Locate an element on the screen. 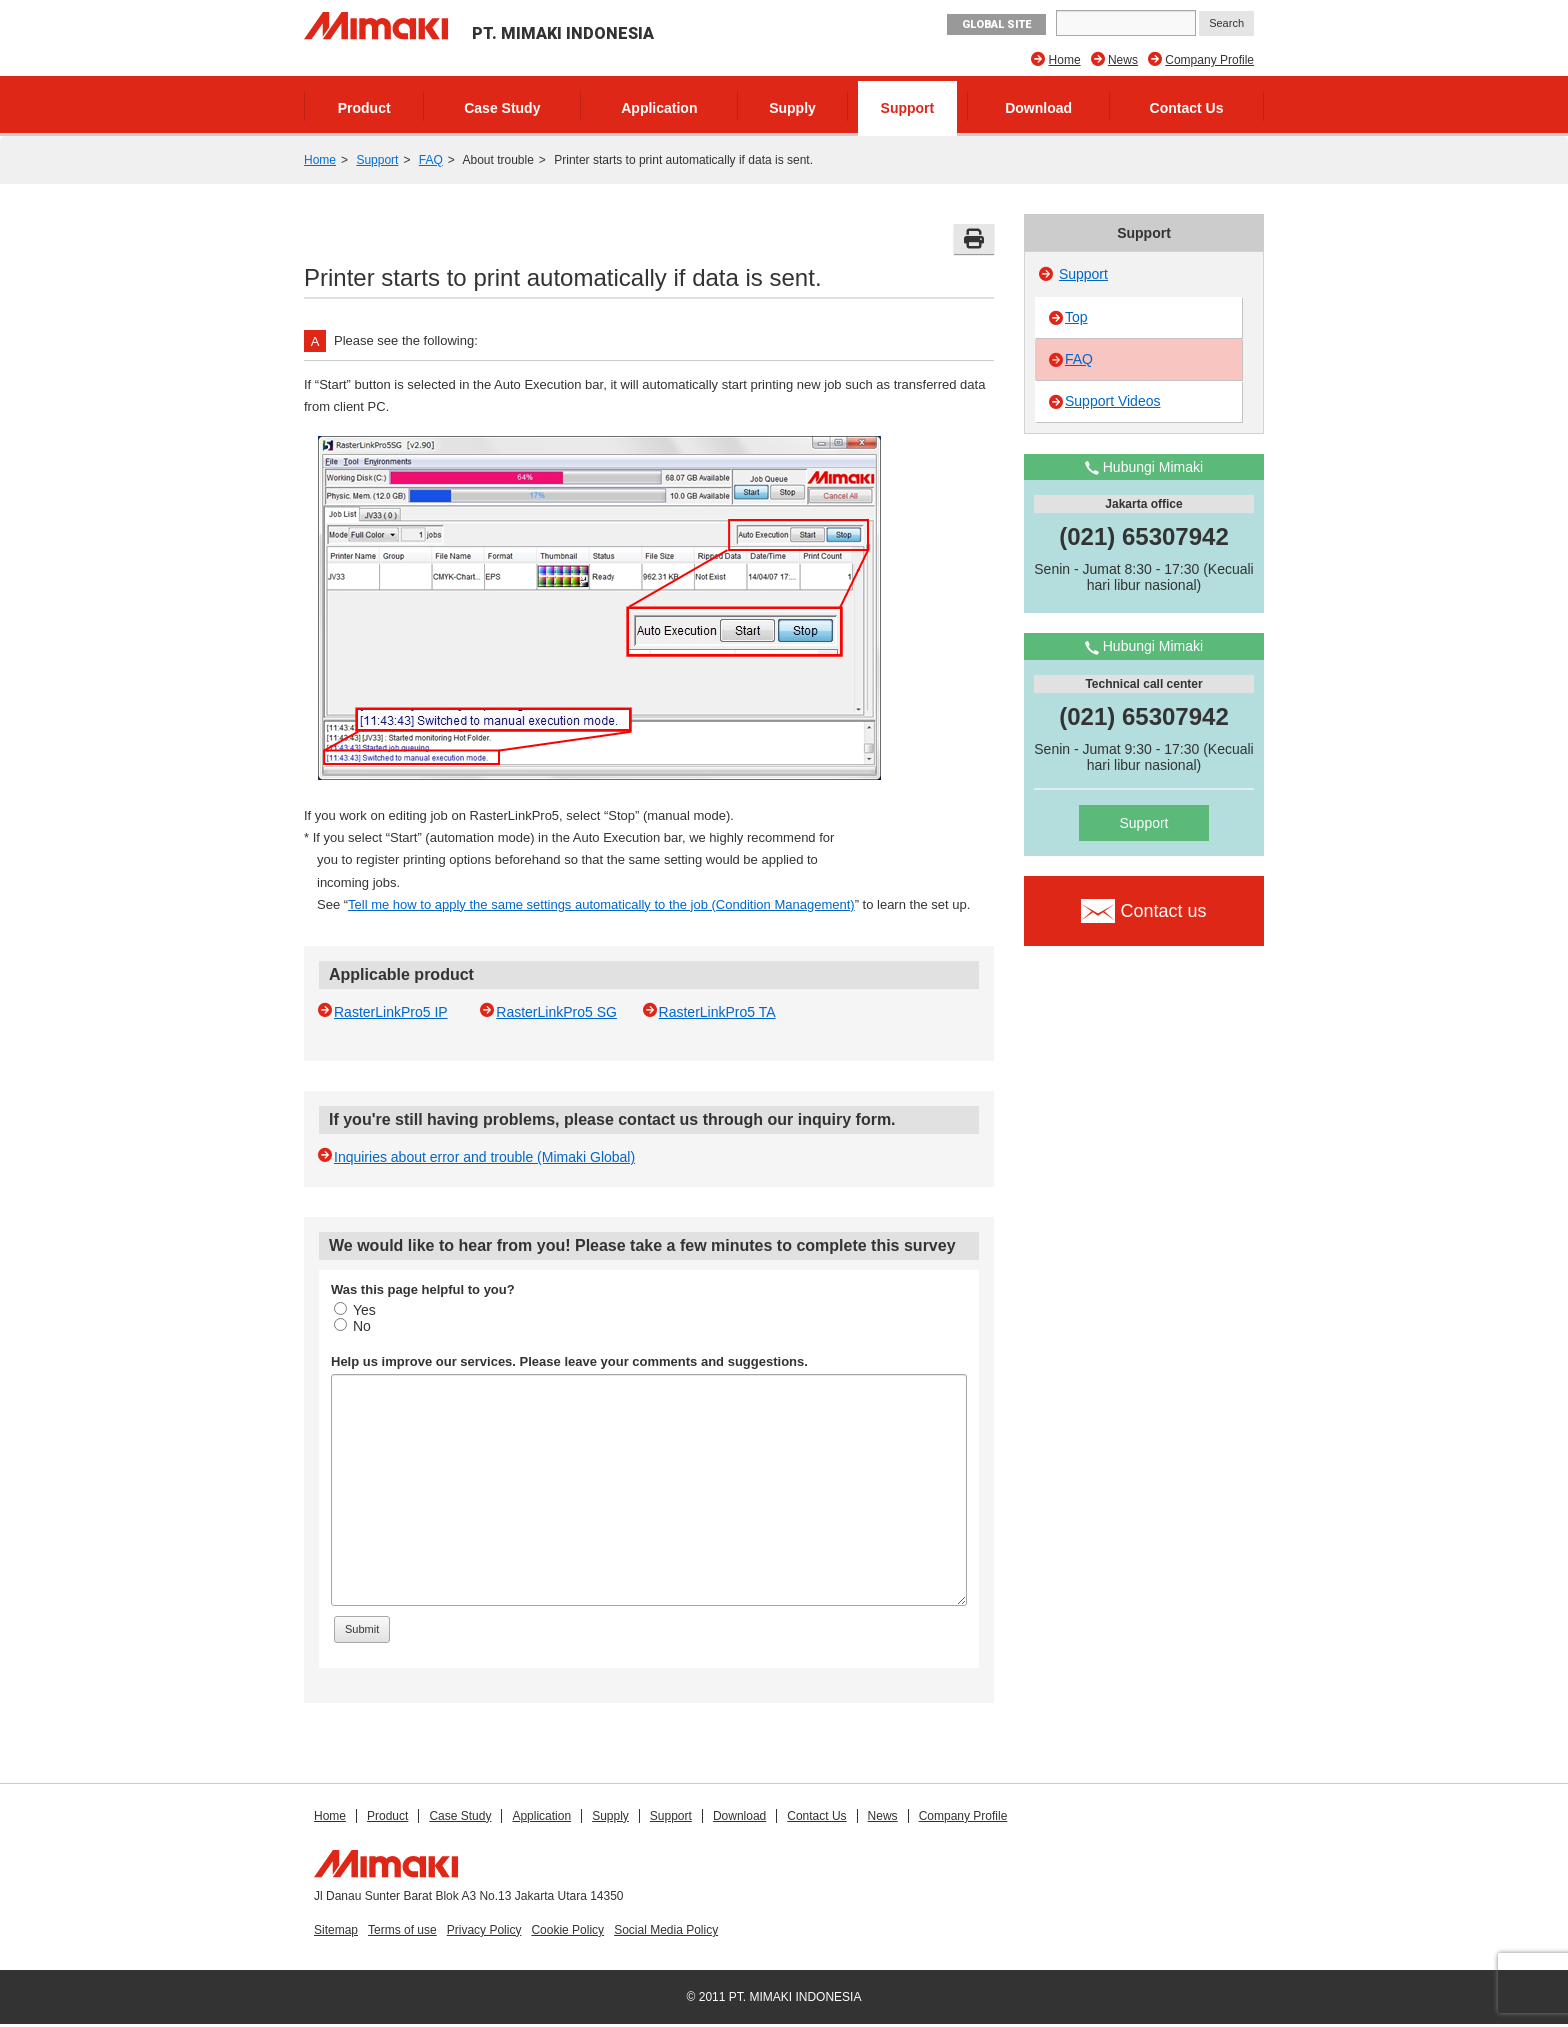 The width and height of the screenshot is (1568, 2027). Company Profile is located at coordinates (1209, 60).